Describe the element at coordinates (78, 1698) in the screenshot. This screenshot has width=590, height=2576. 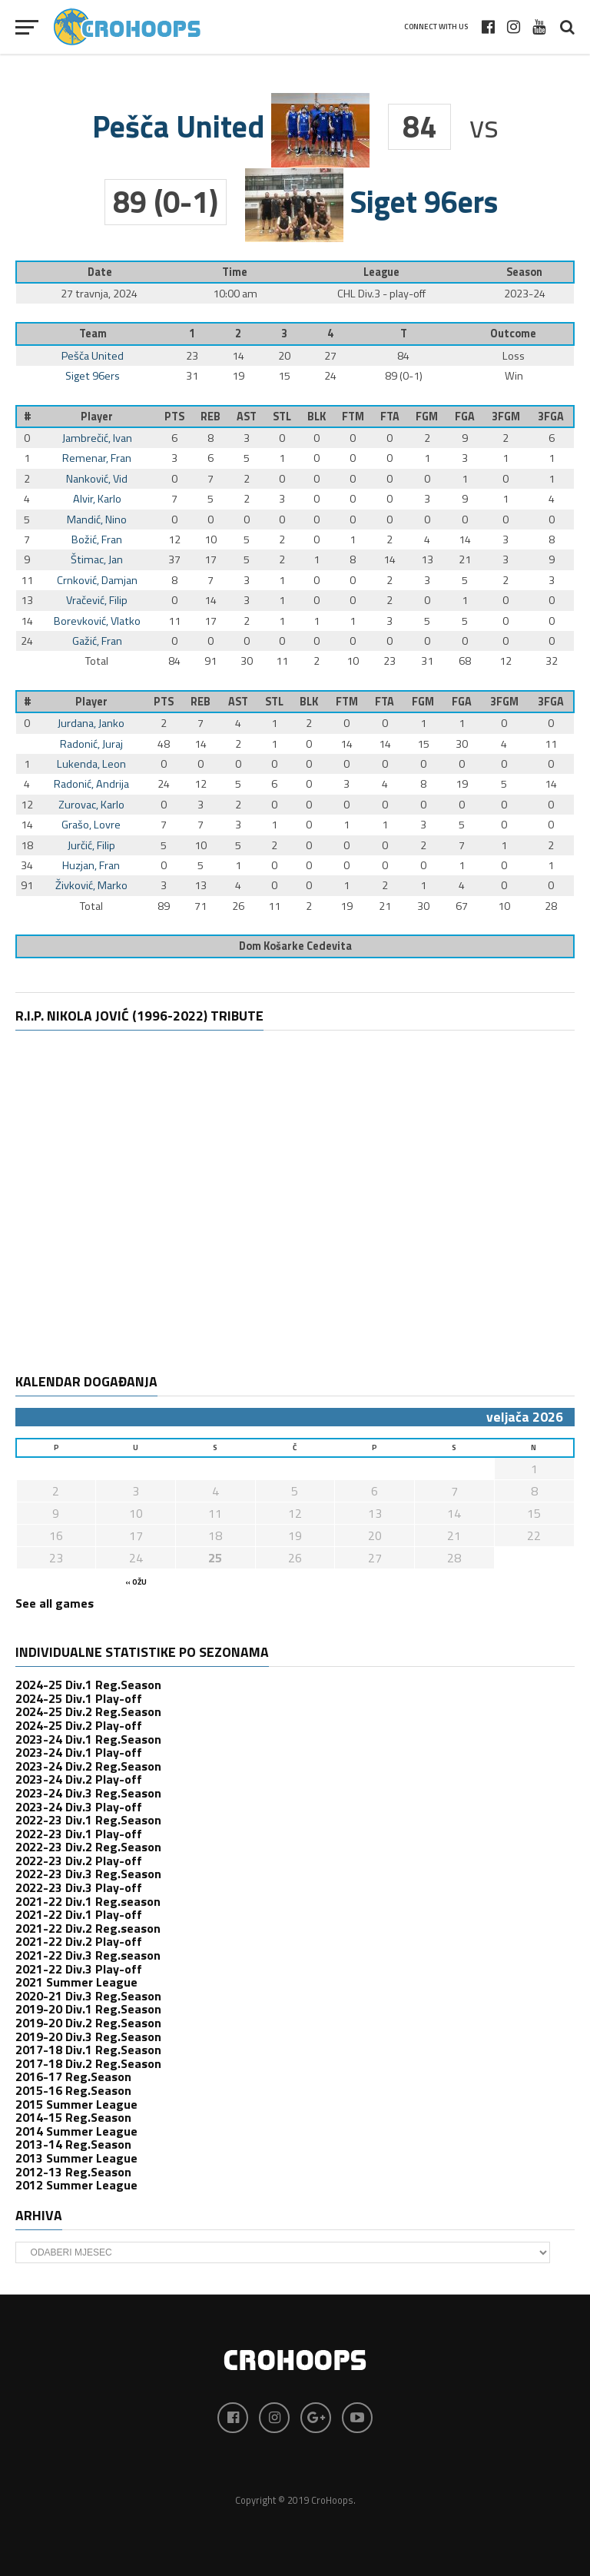
I see `2024-25 Div.1 Play-off` at that location.